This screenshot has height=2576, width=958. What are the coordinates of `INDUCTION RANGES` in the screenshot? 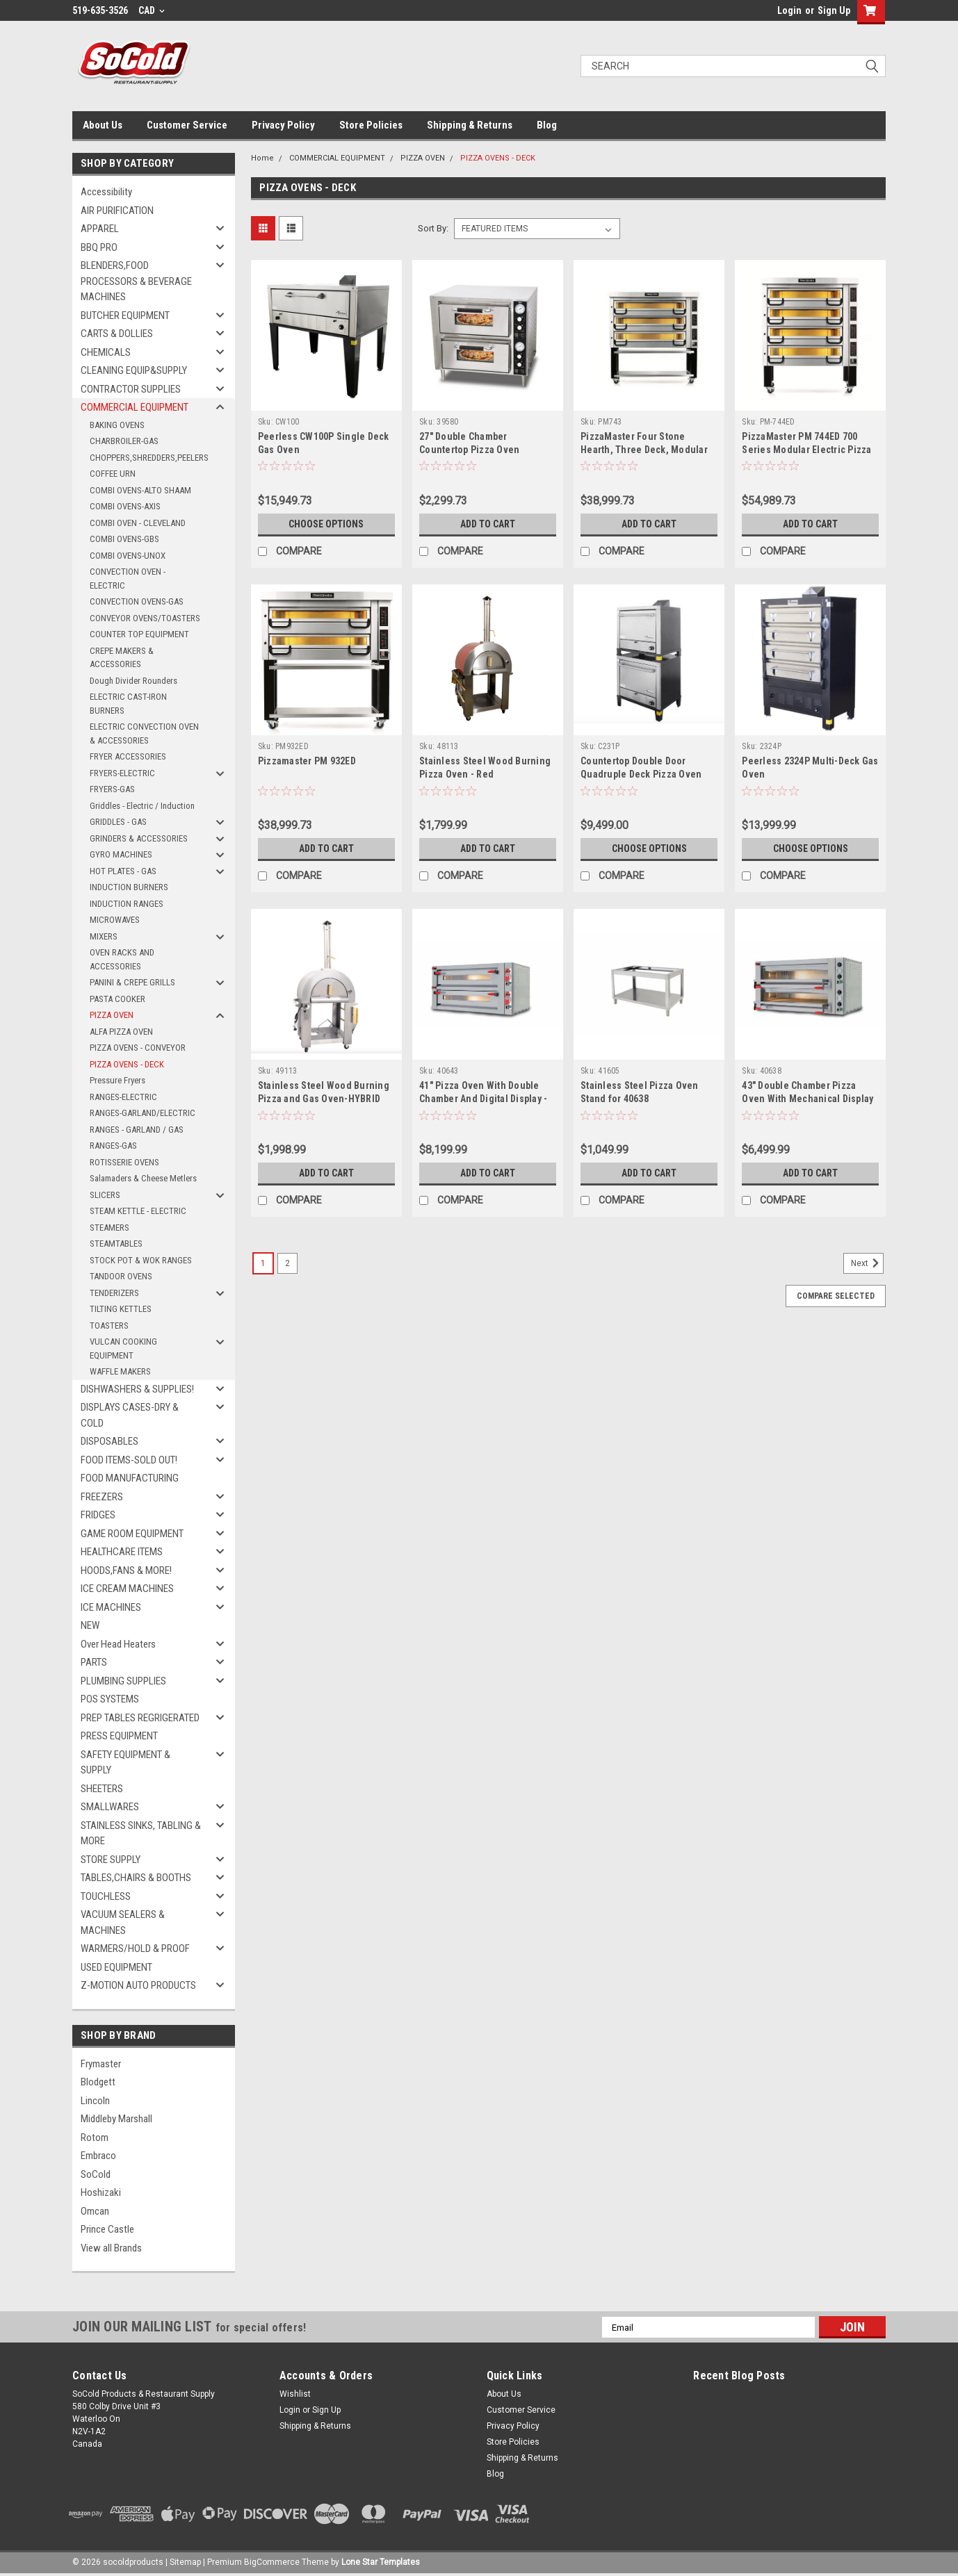 It's located at (126, 904).